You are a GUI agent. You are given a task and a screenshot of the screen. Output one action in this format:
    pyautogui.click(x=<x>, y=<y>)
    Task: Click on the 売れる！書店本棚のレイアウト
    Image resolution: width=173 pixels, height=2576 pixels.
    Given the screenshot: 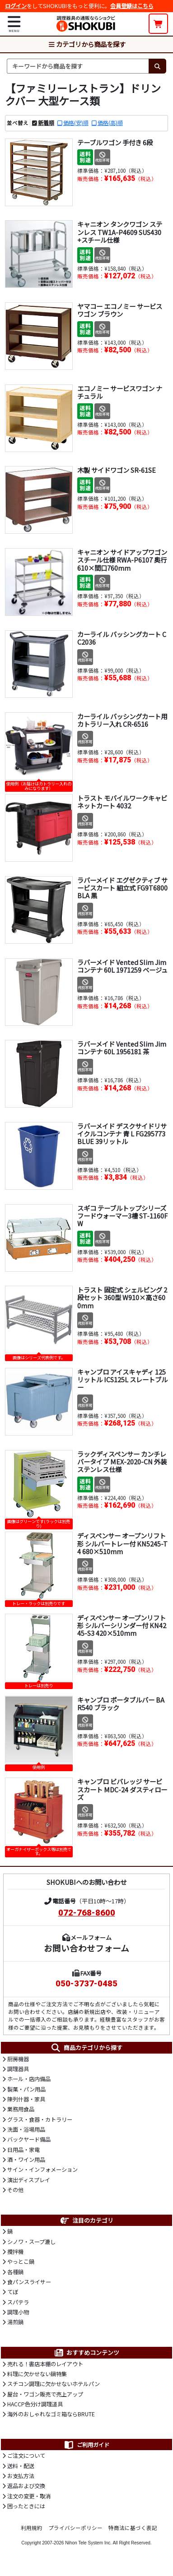 What is the action you would take?
    pyautogui.click(x=45, y=2364)
    